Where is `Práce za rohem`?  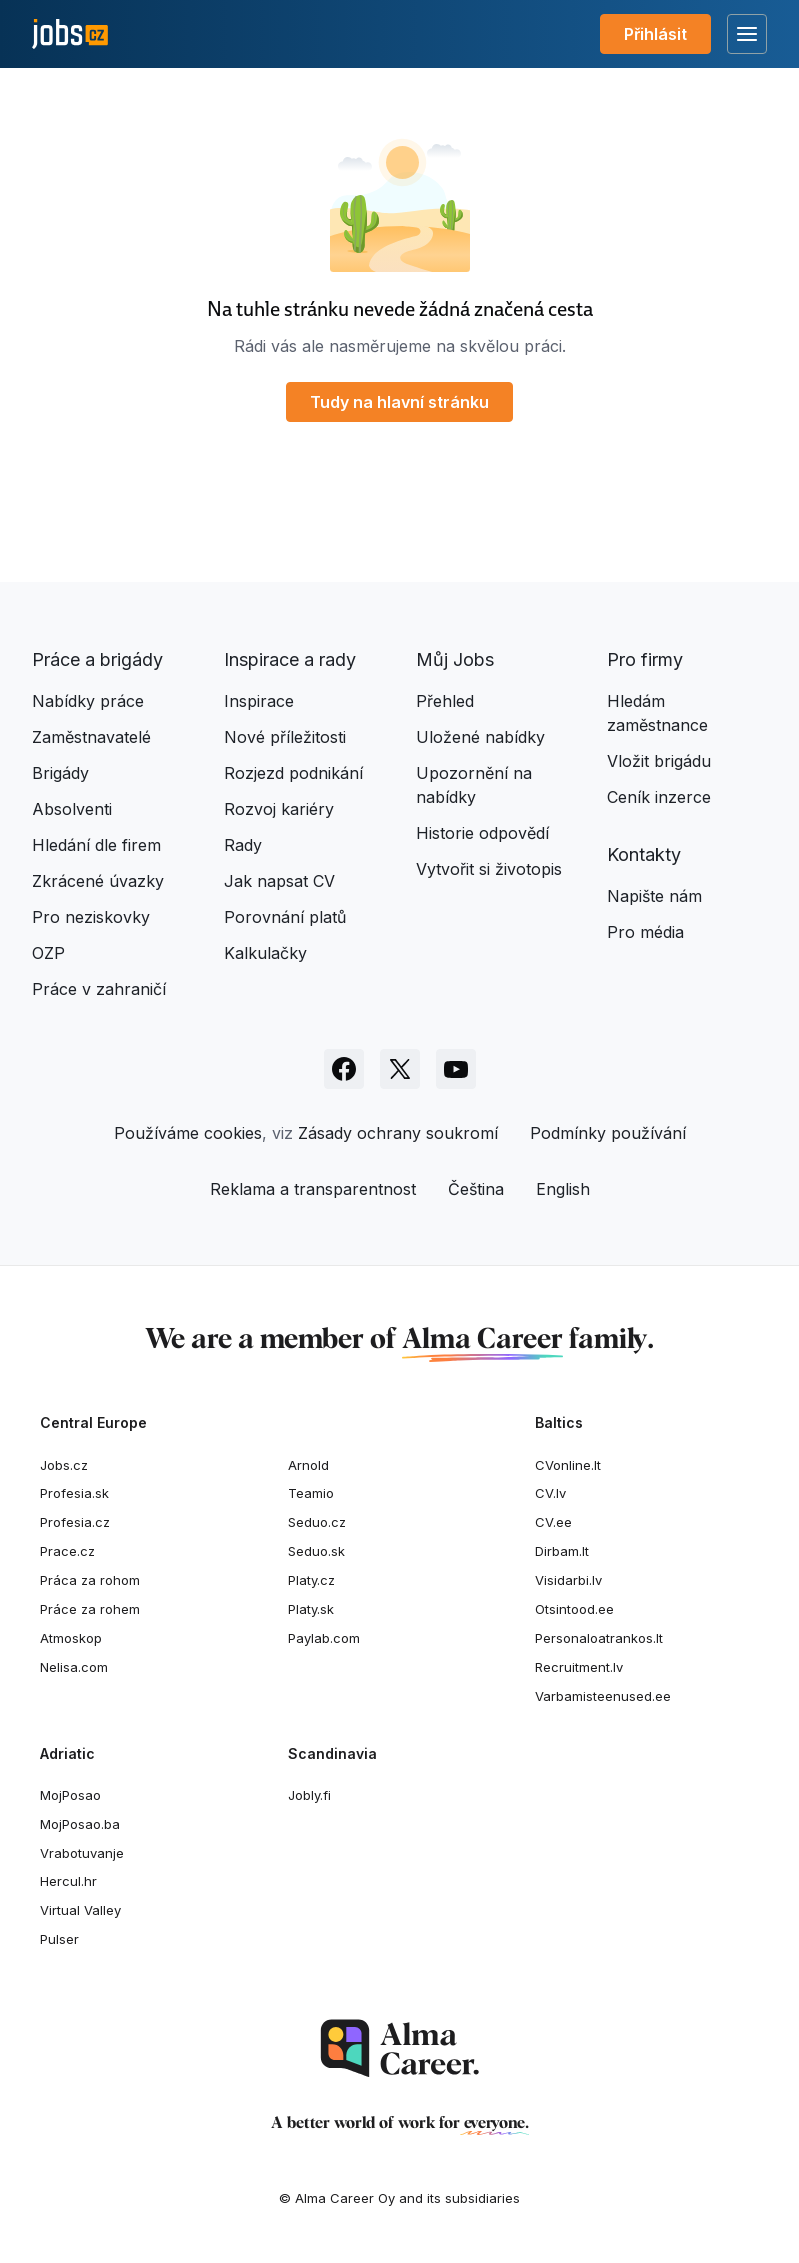
Práce za rohem is located at coordinates (90, 1609).